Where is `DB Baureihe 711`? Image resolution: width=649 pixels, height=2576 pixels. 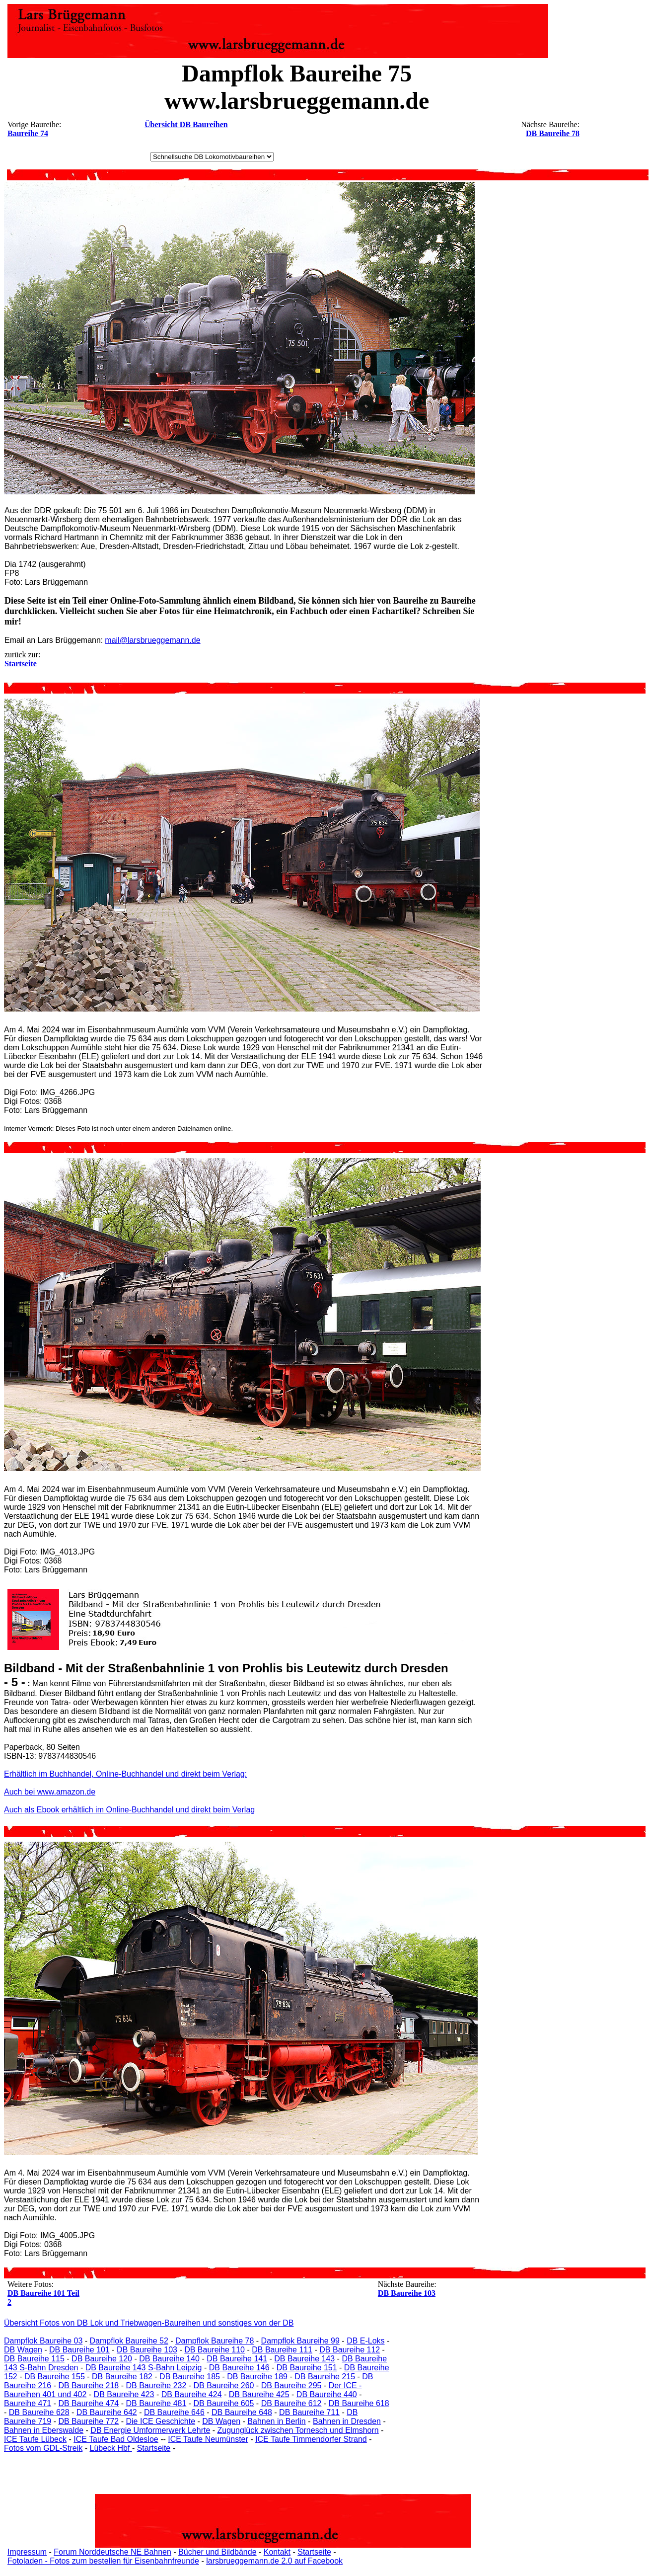 DB Baureihe 711 is located at coordinates (309, 2412).